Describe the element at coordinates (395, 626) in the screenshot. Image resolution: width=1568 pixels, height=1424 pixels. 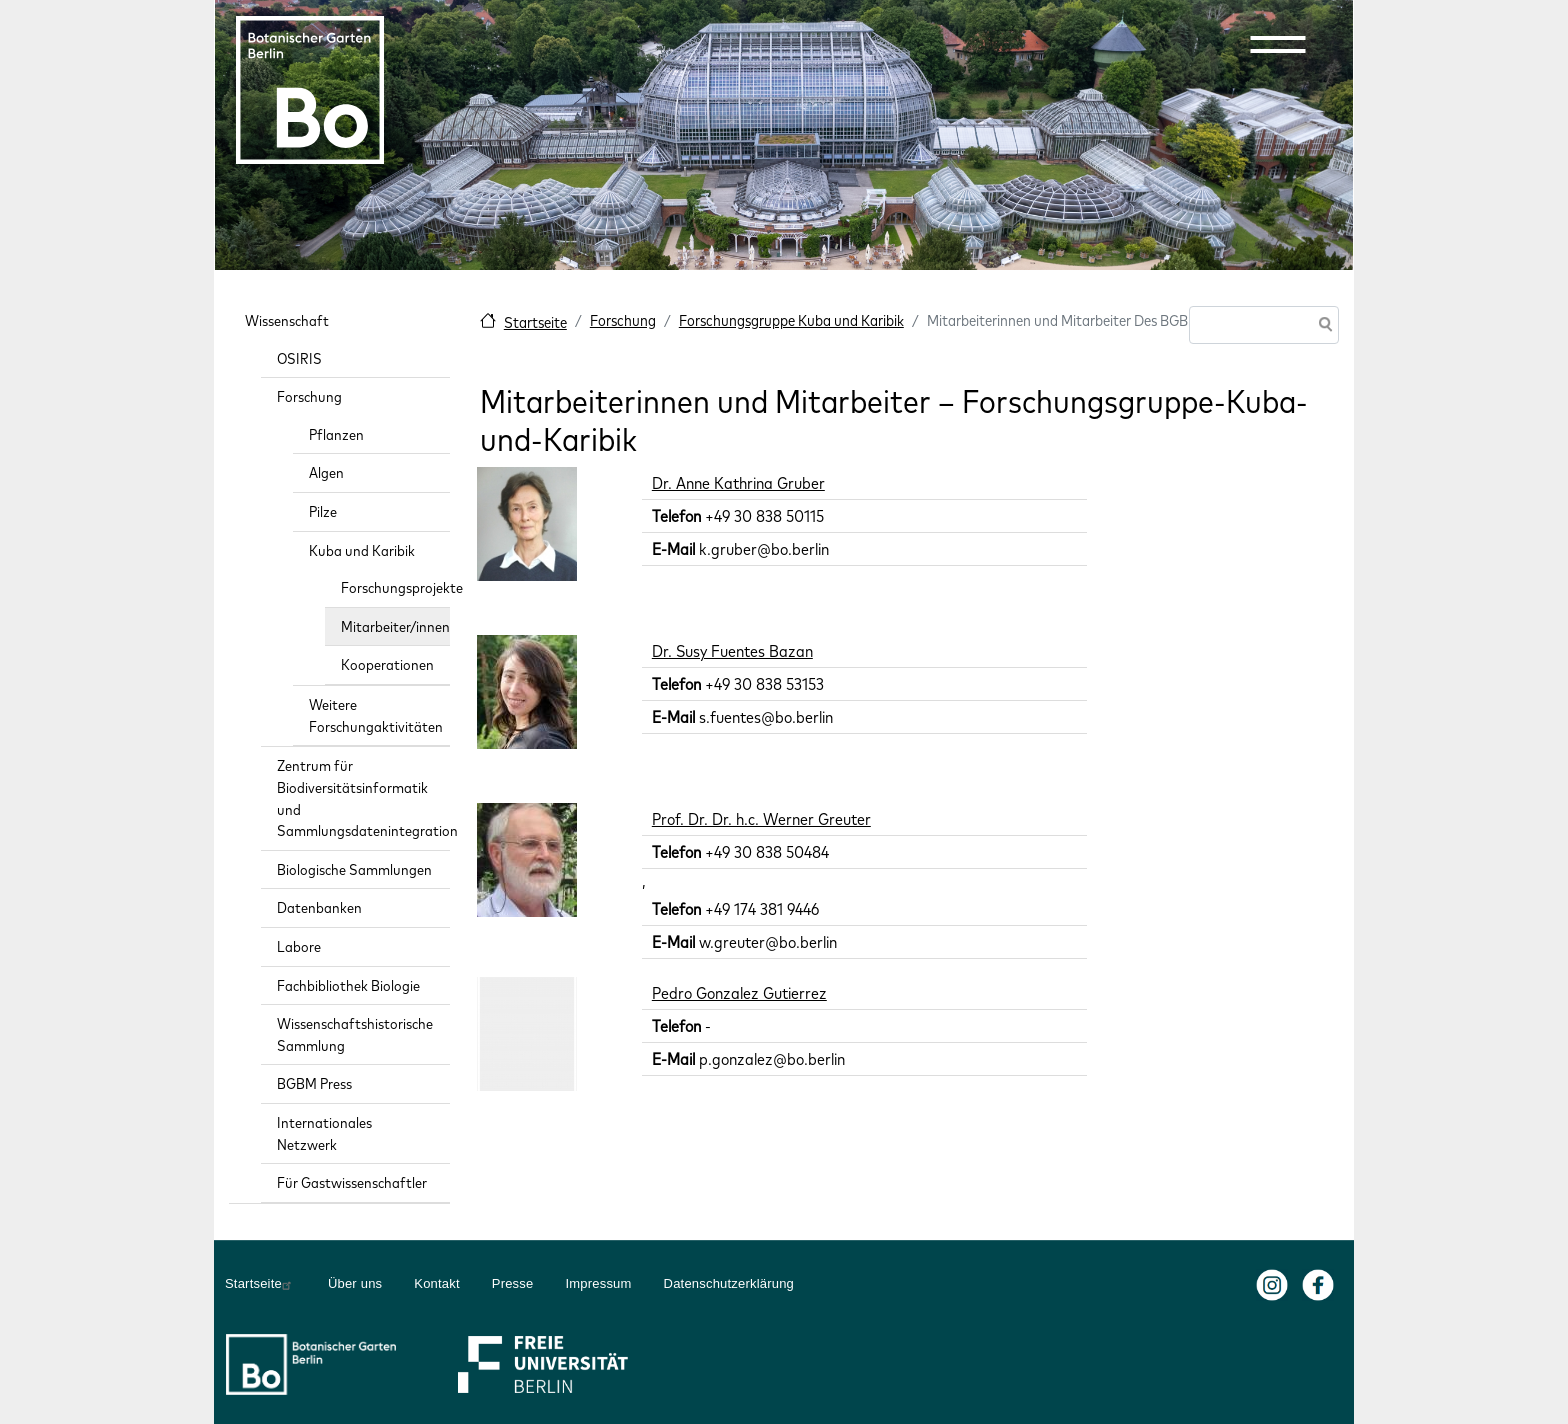
I see `Mitarbeiter/innen` at that location.